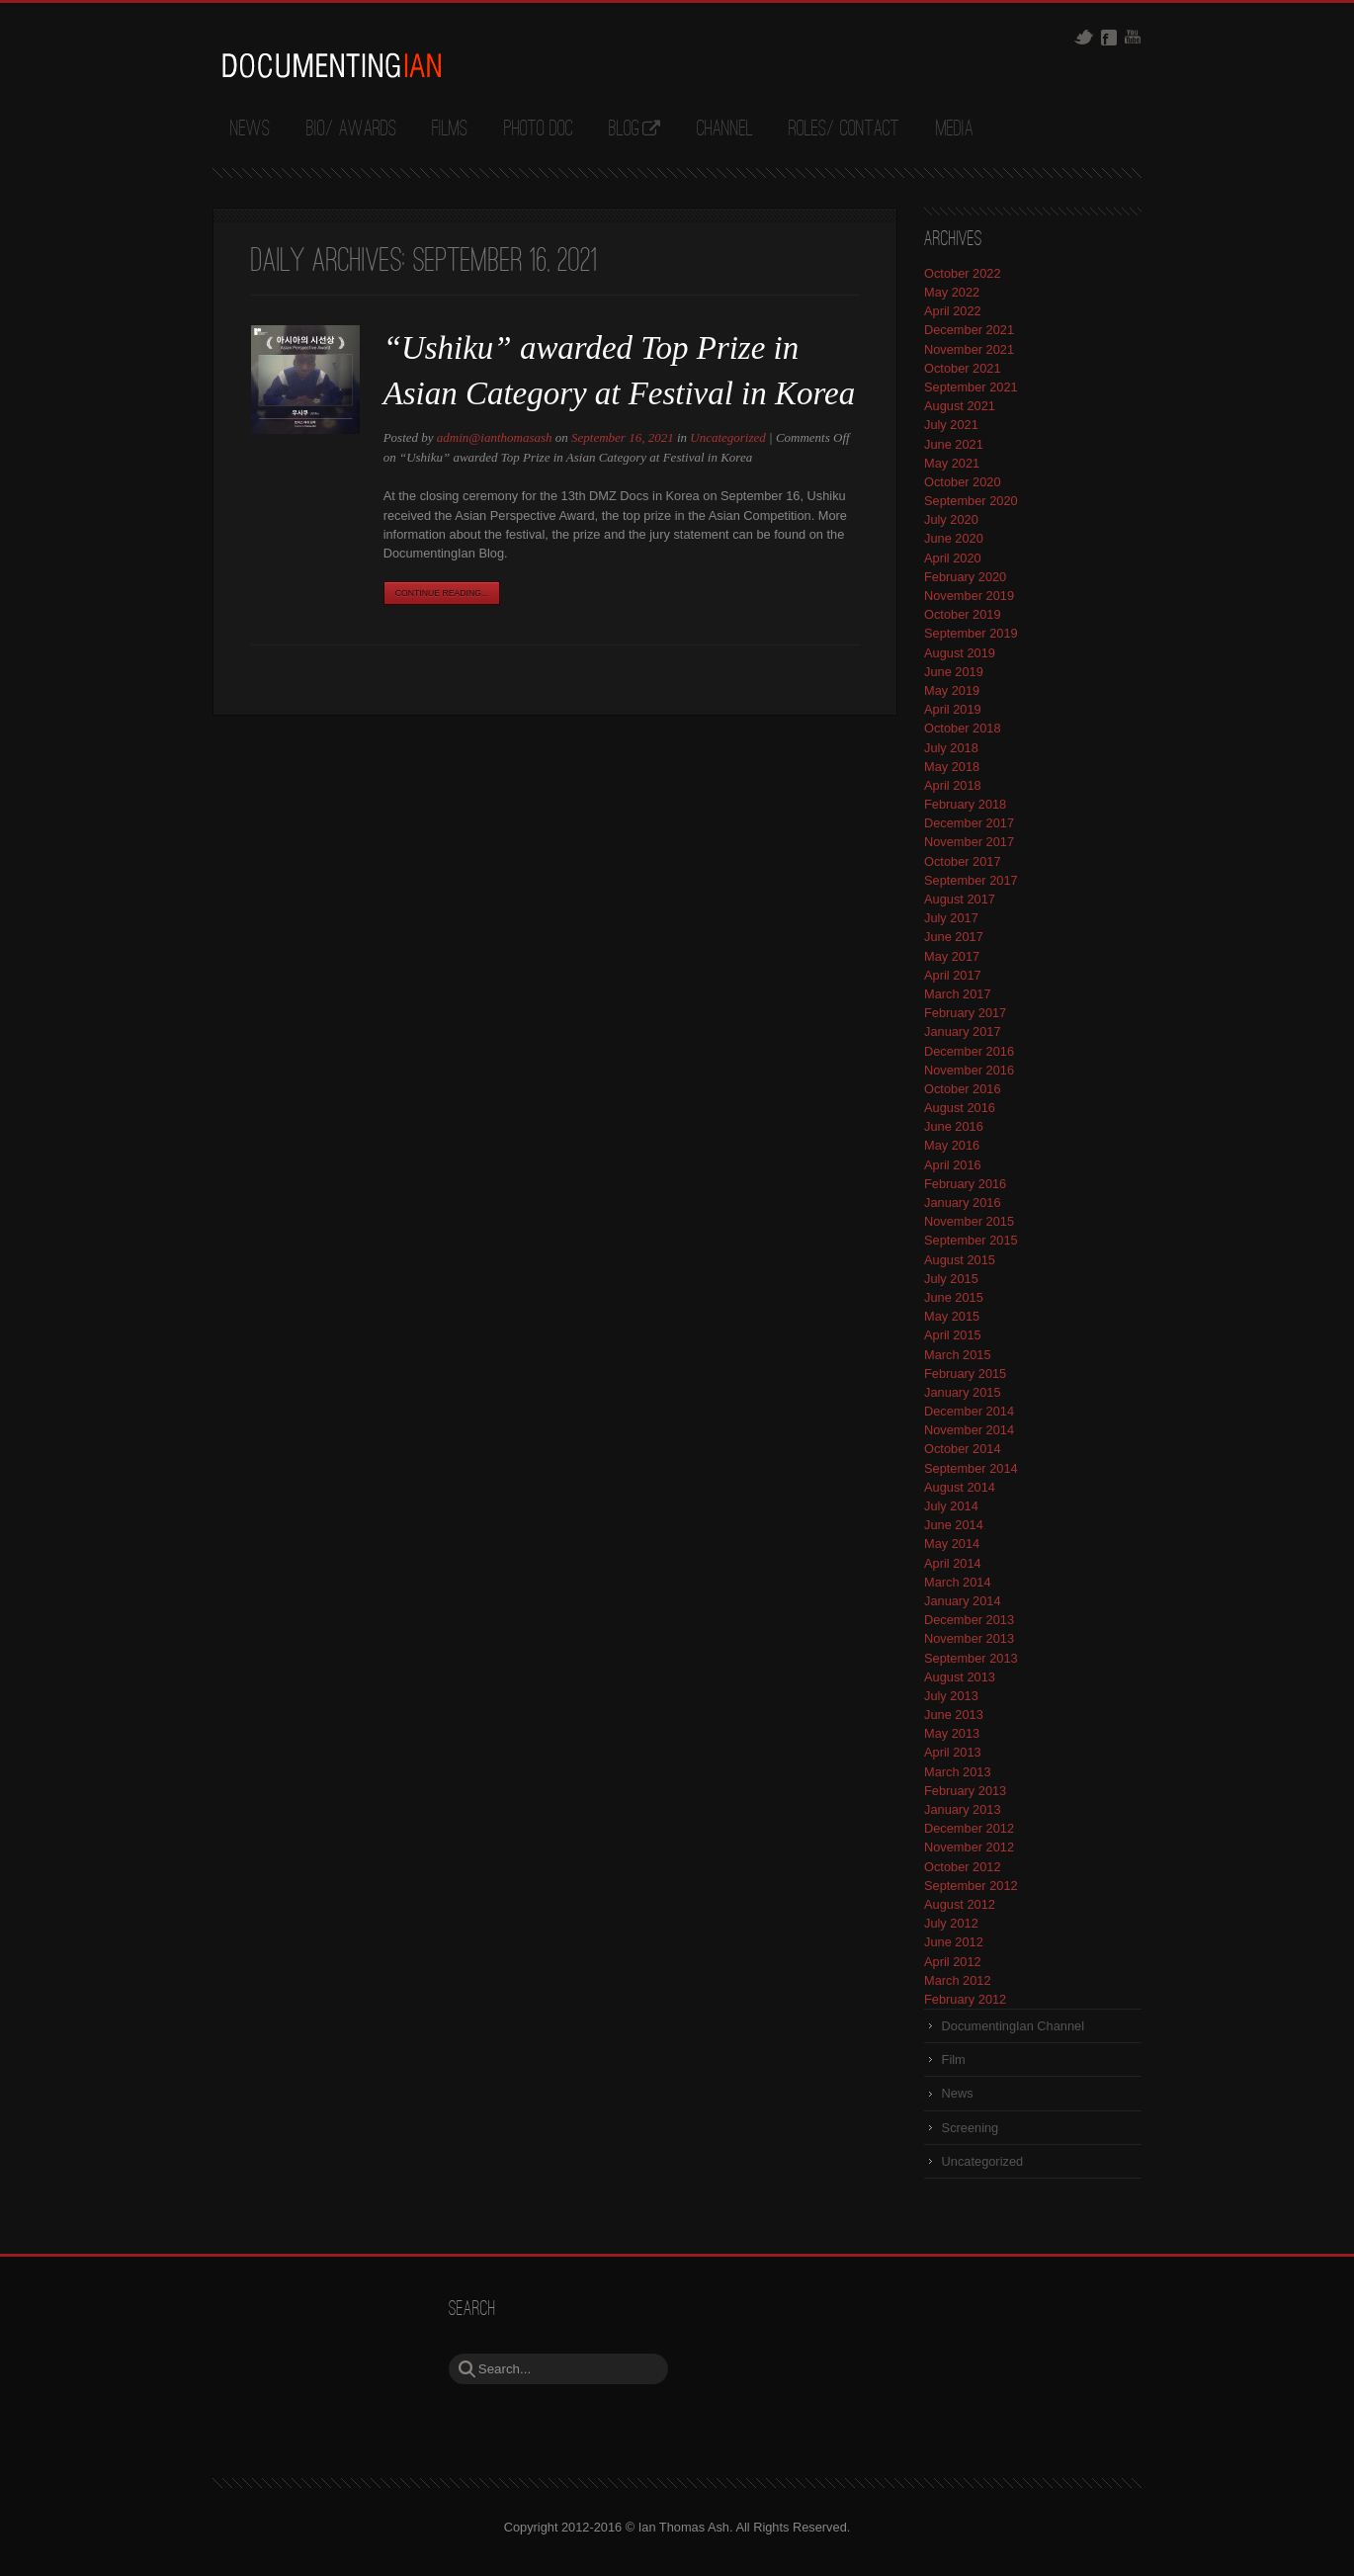 Image resolution: width=1354 pixels, height=2576 pixels. What do you see at coordinates (954, 2059) in the screenshot?
I see `Film` at bounding box center [954, 2059].